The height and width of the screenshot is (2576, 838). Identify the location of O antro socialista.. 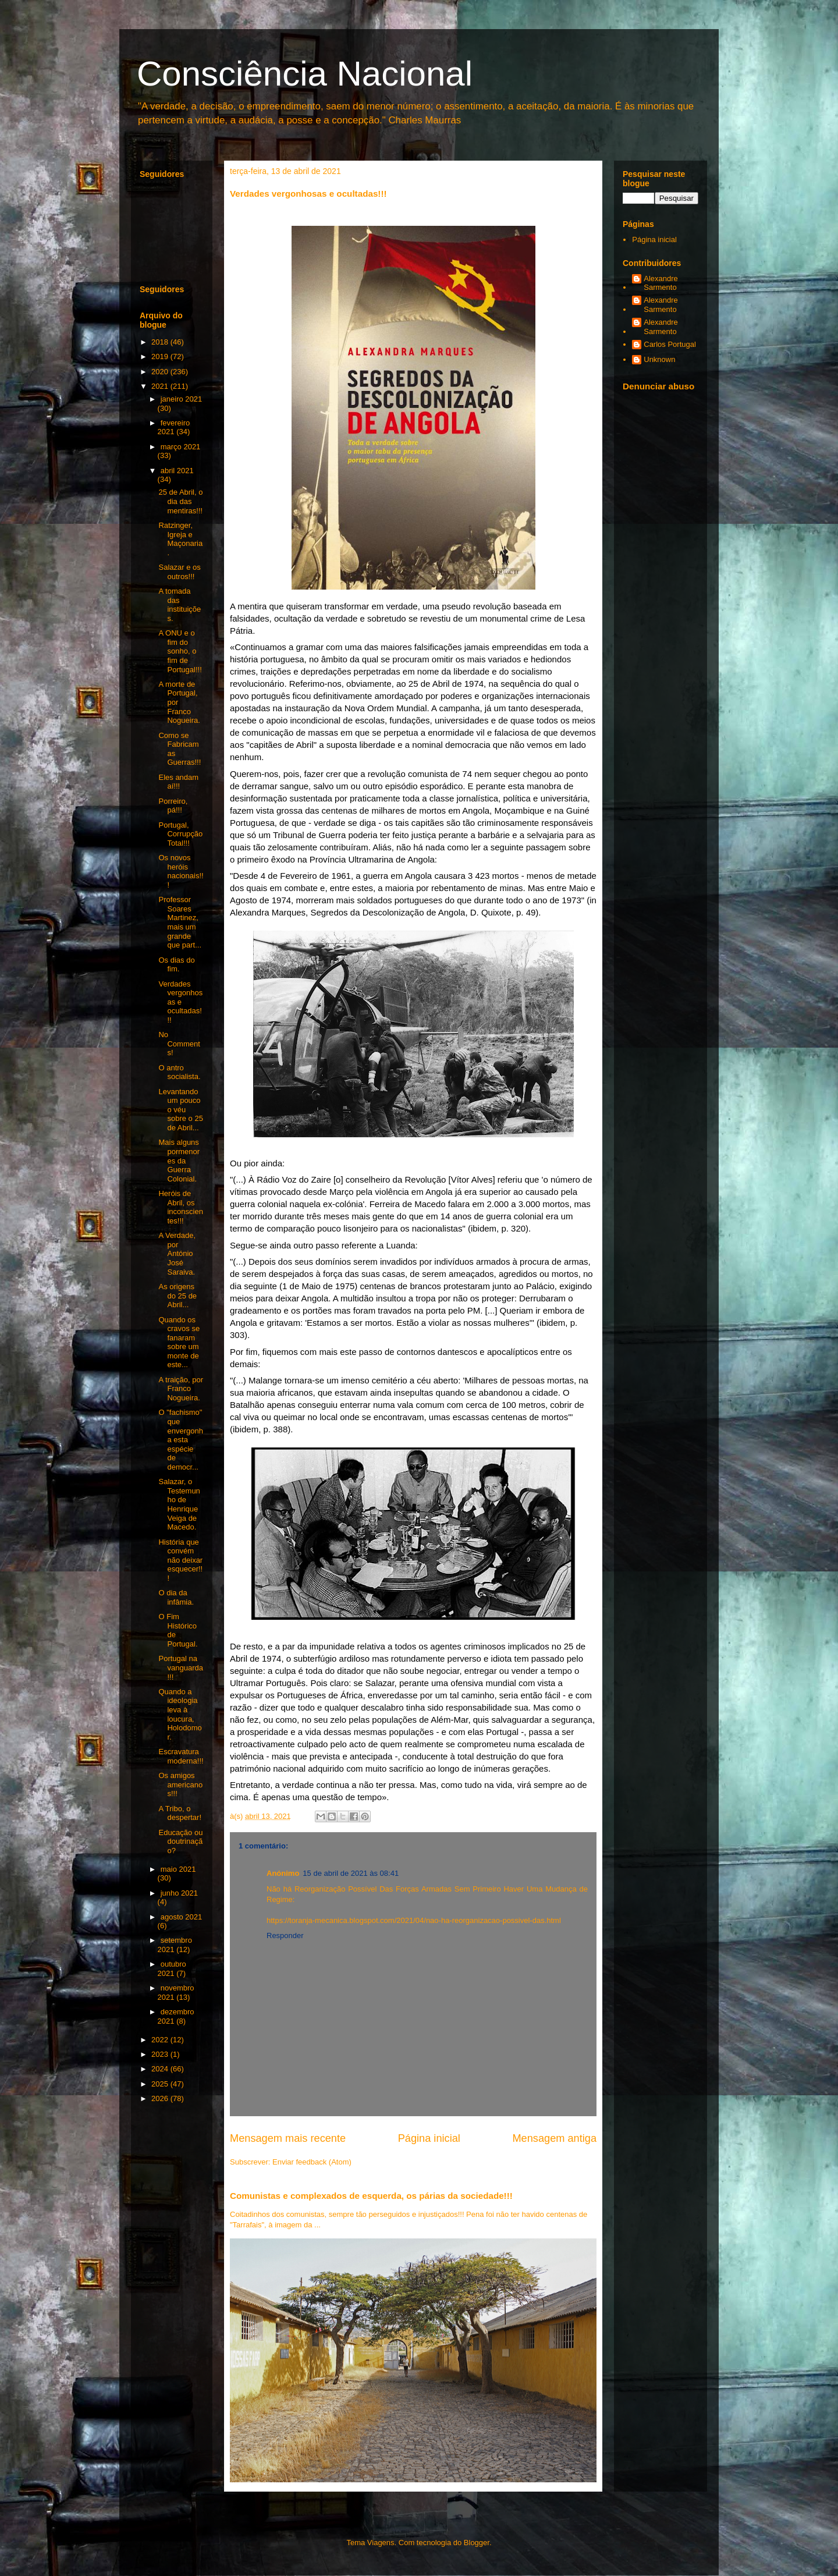
(179, 1072).